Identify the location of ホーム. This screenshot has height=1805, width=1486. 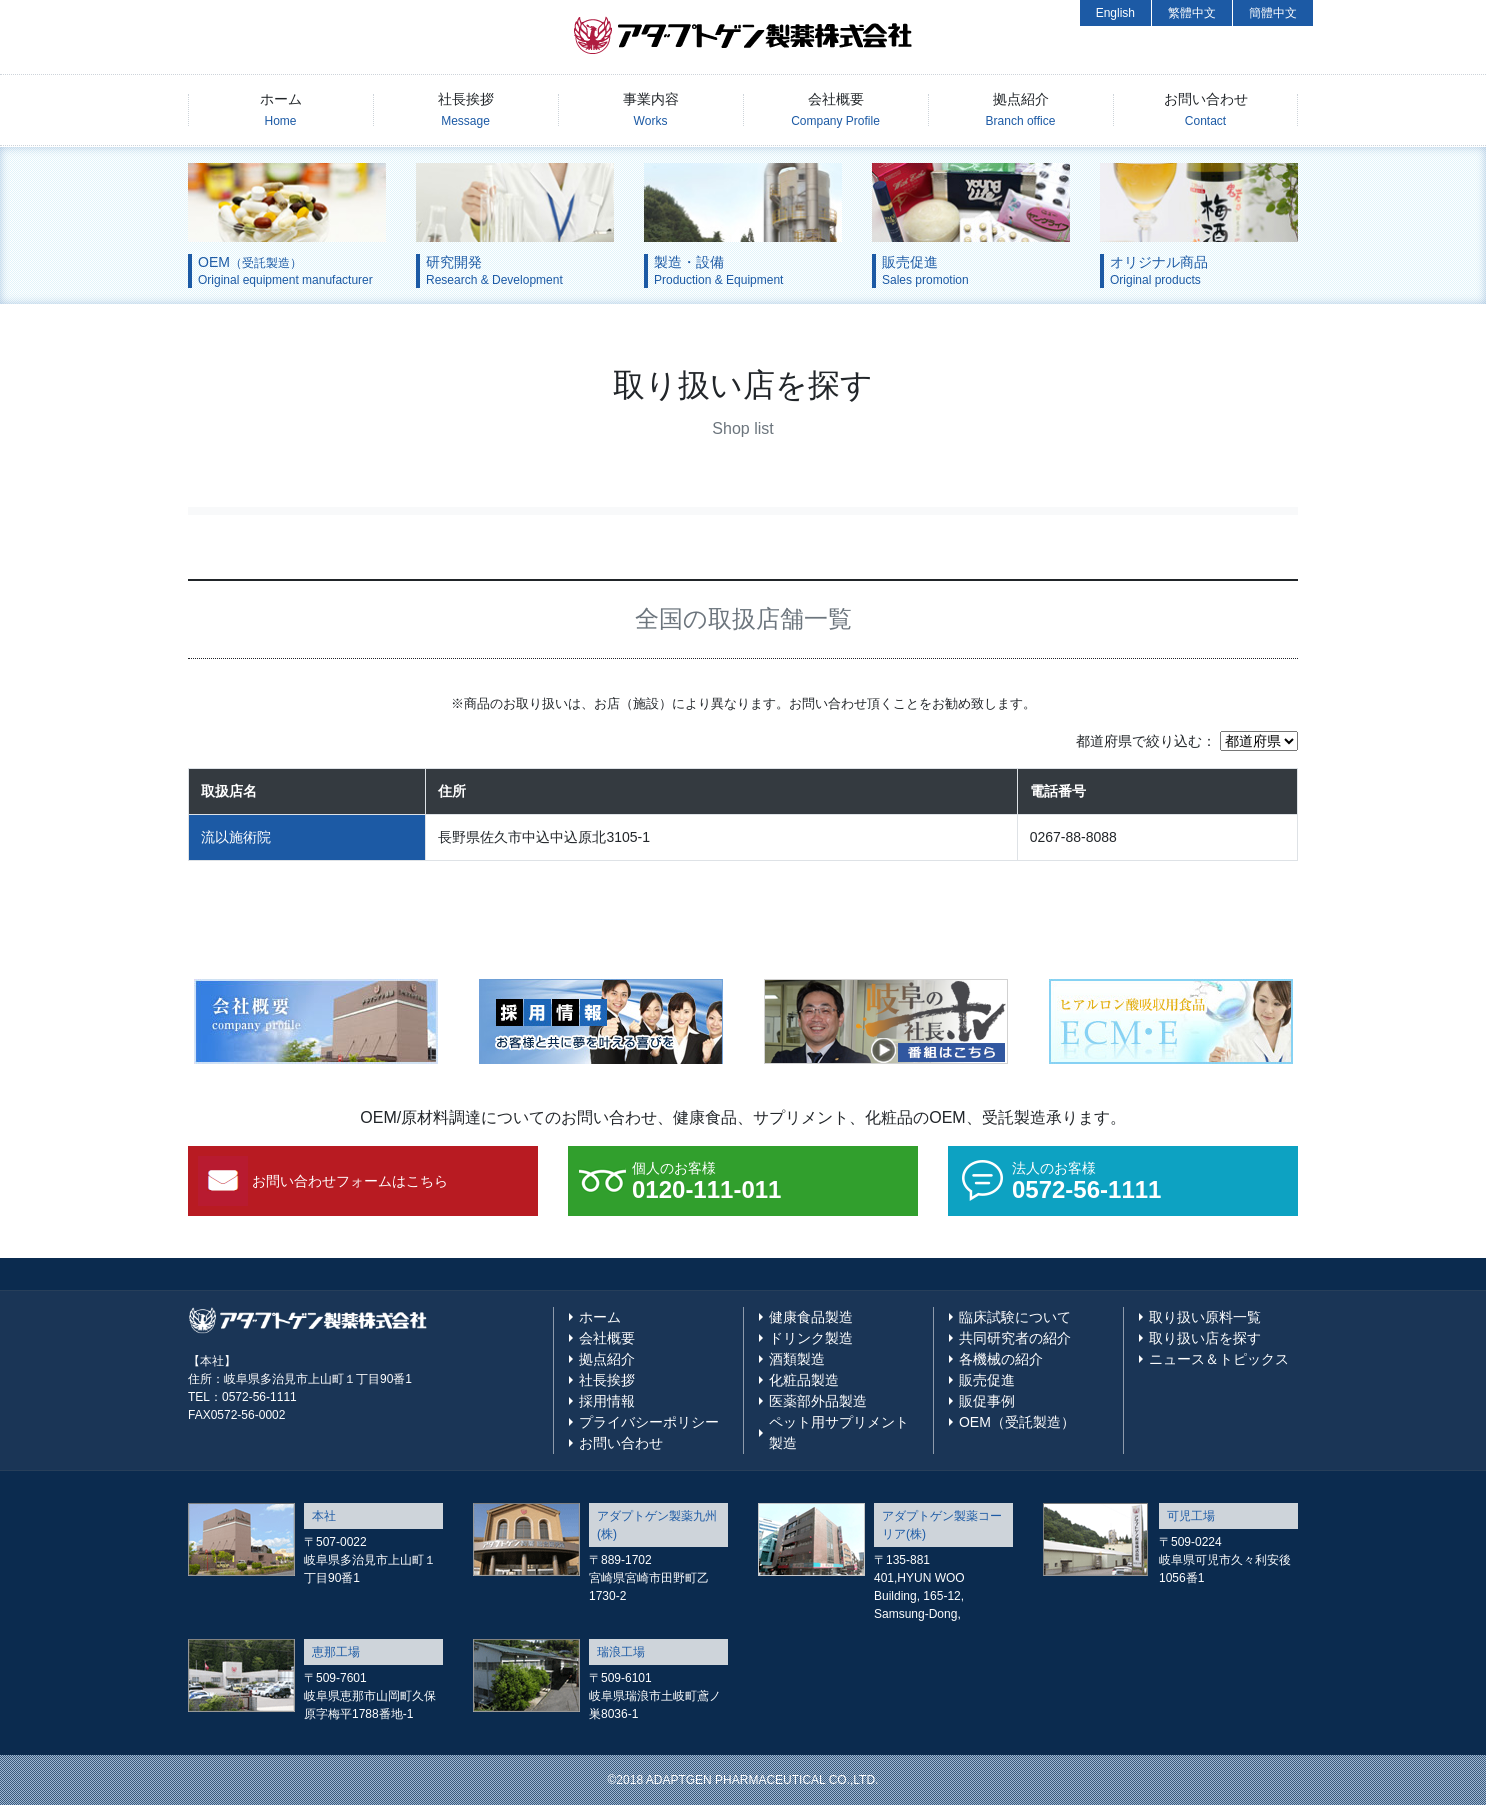
(281, 109).